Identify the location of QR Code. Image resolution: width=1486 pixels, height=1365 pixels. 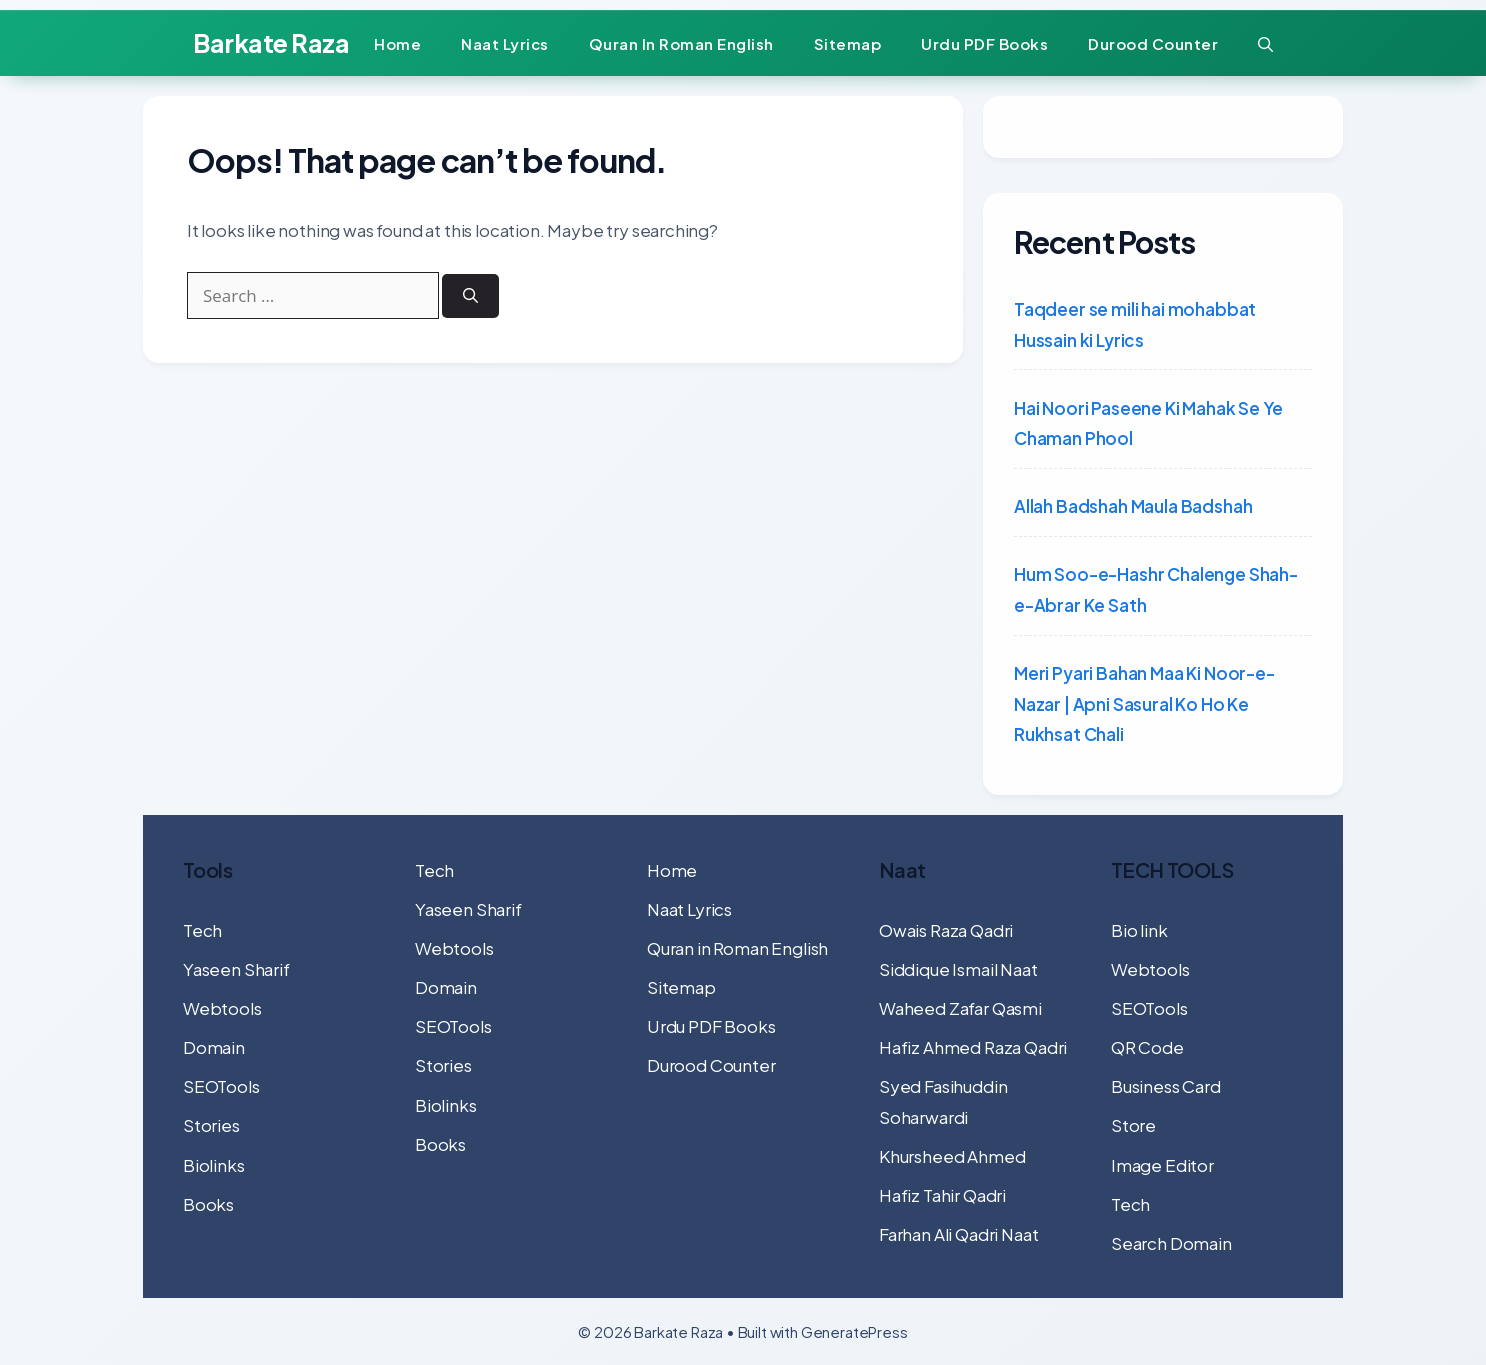
(1147, 1047).